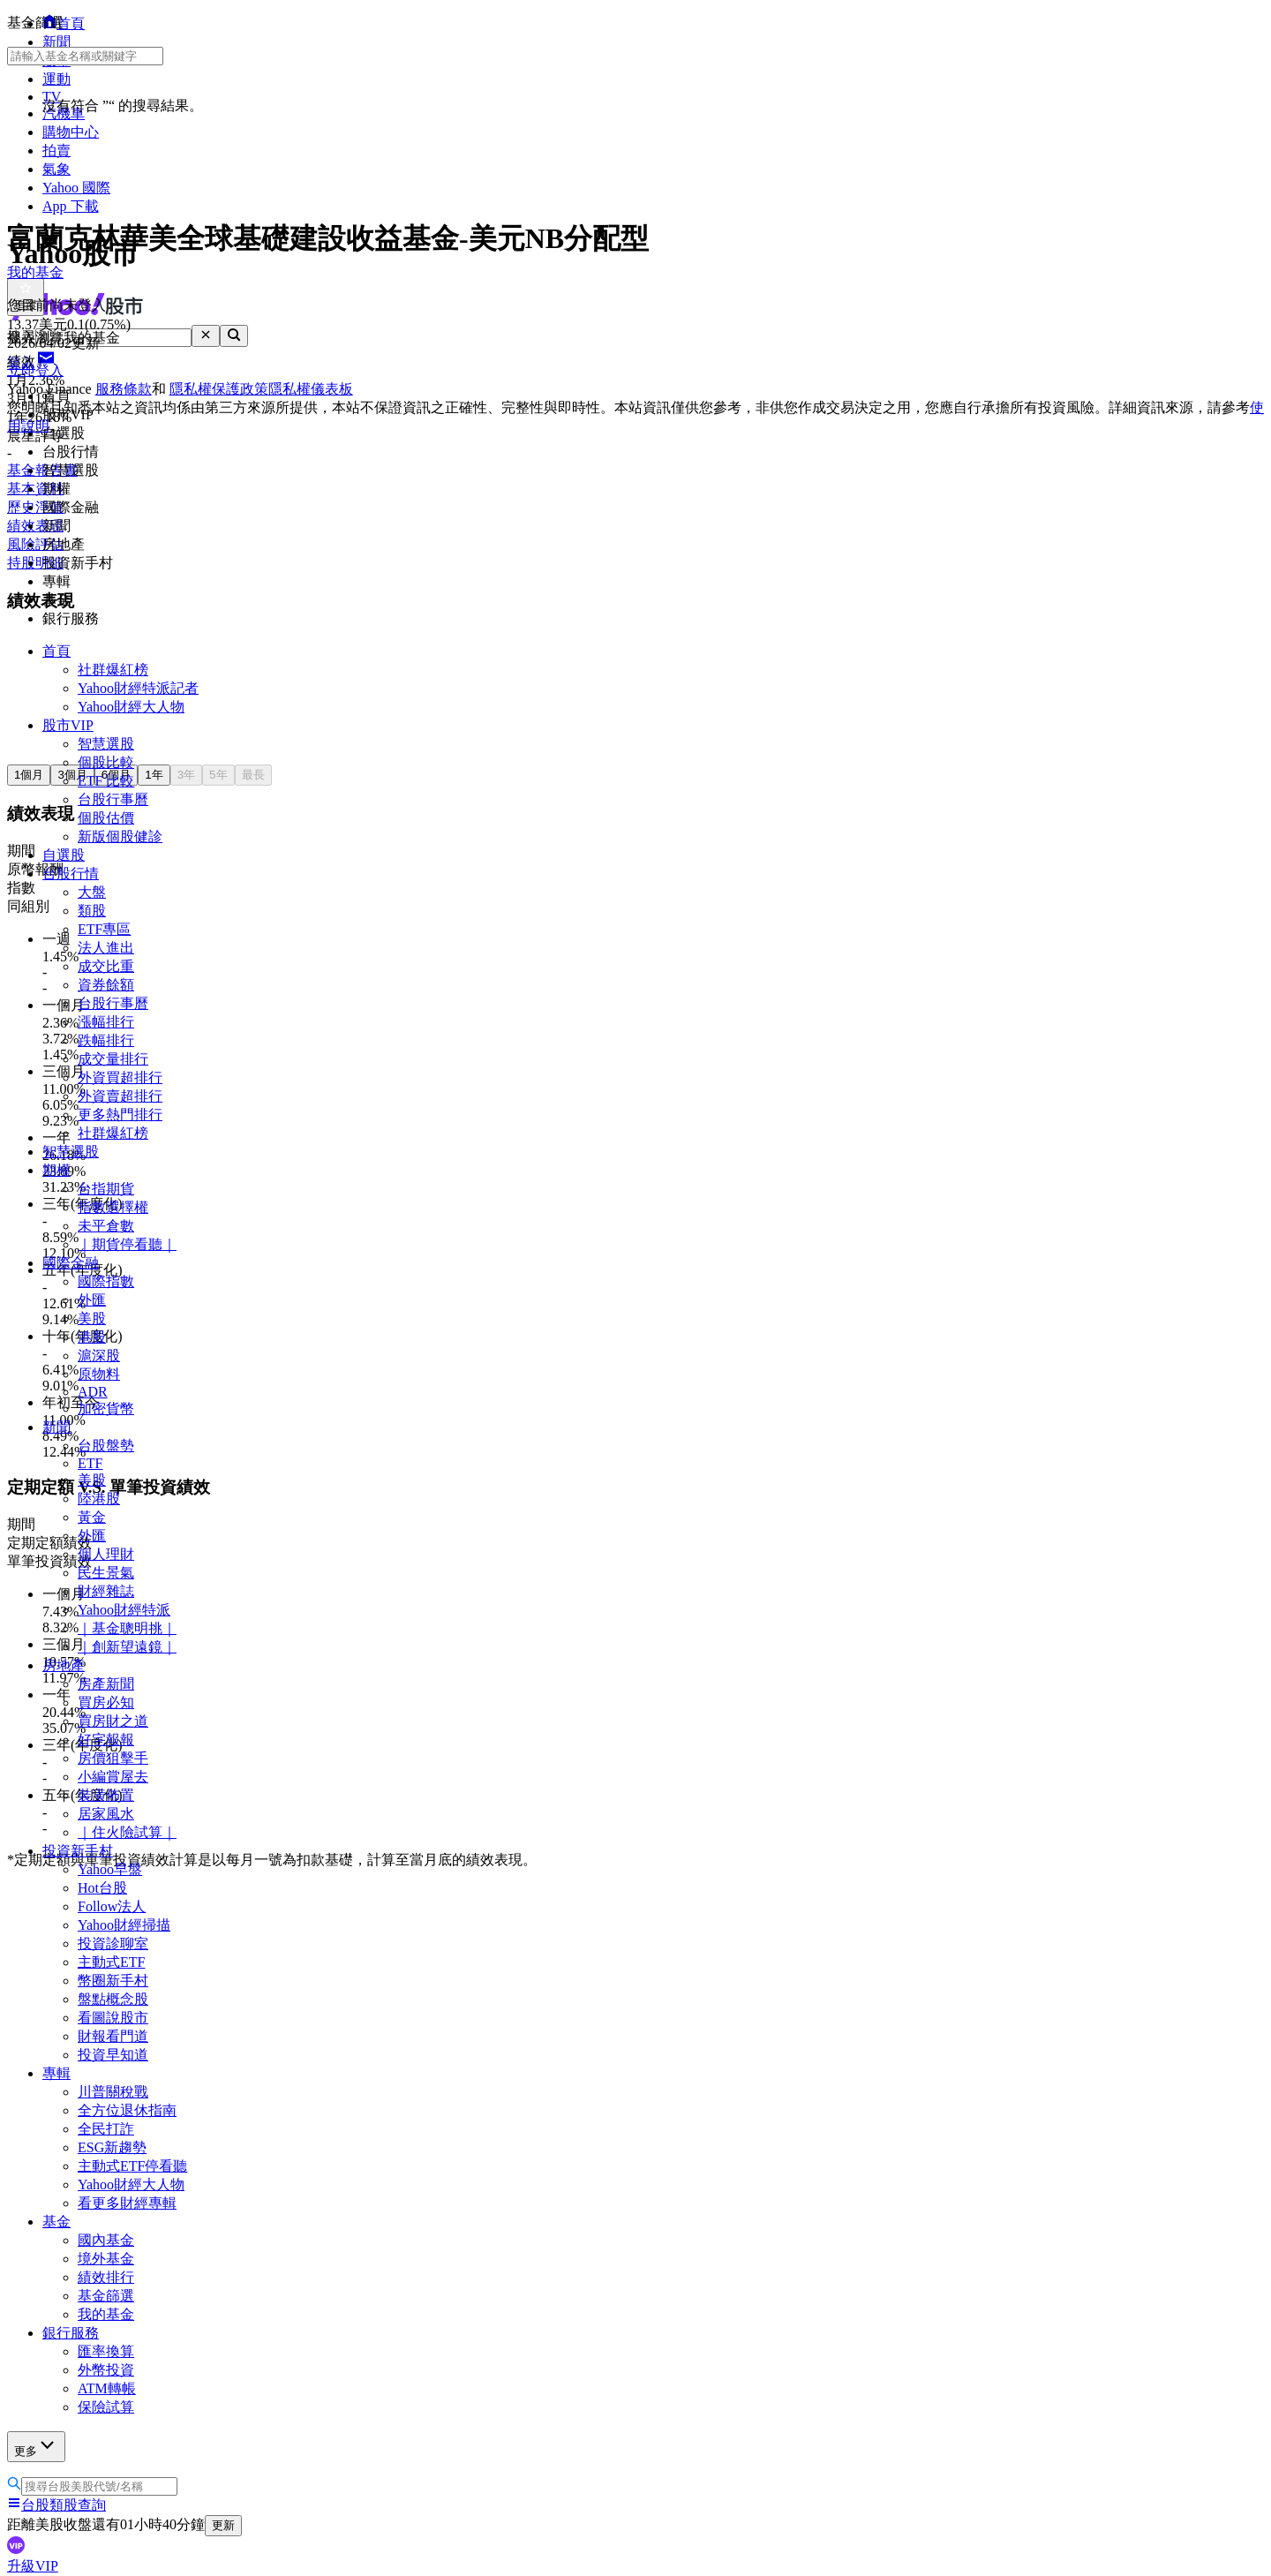  What do you see at coordinates (124, 1924) in the screenshot?
I see `Yahoo財經掃描` at bounding box center [124, 1924].